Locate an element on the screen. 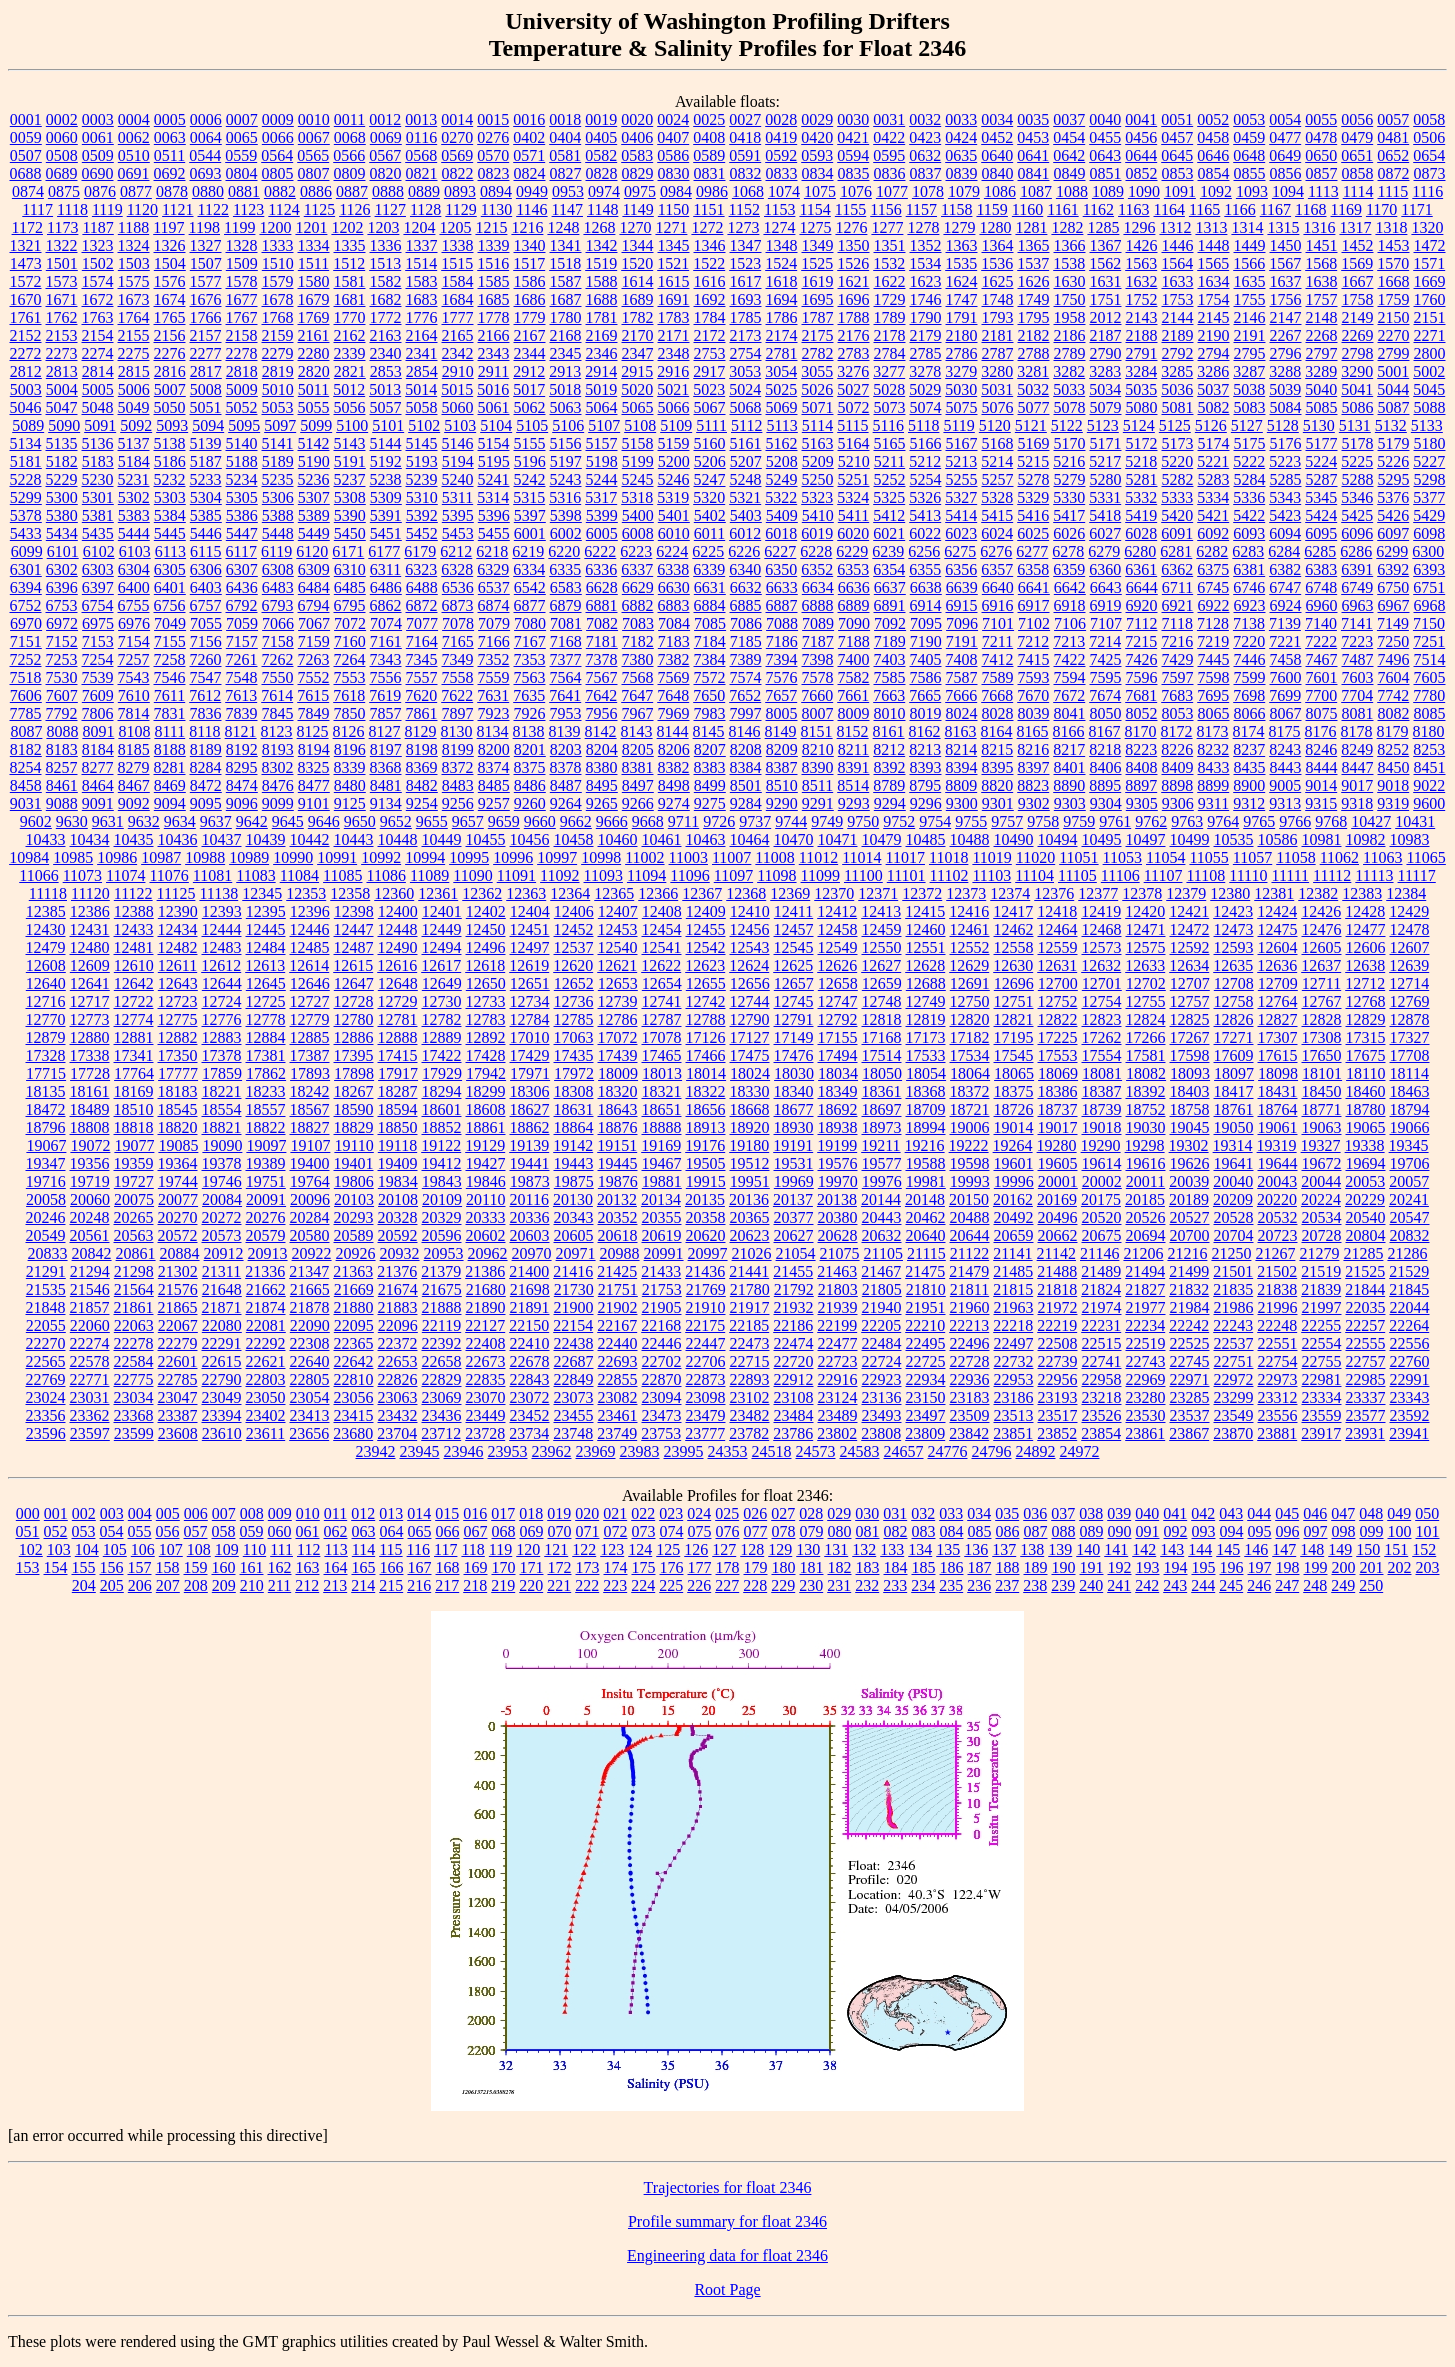 The image size is (1455, 2367). 19067 is located at coordinates (46, 1145).